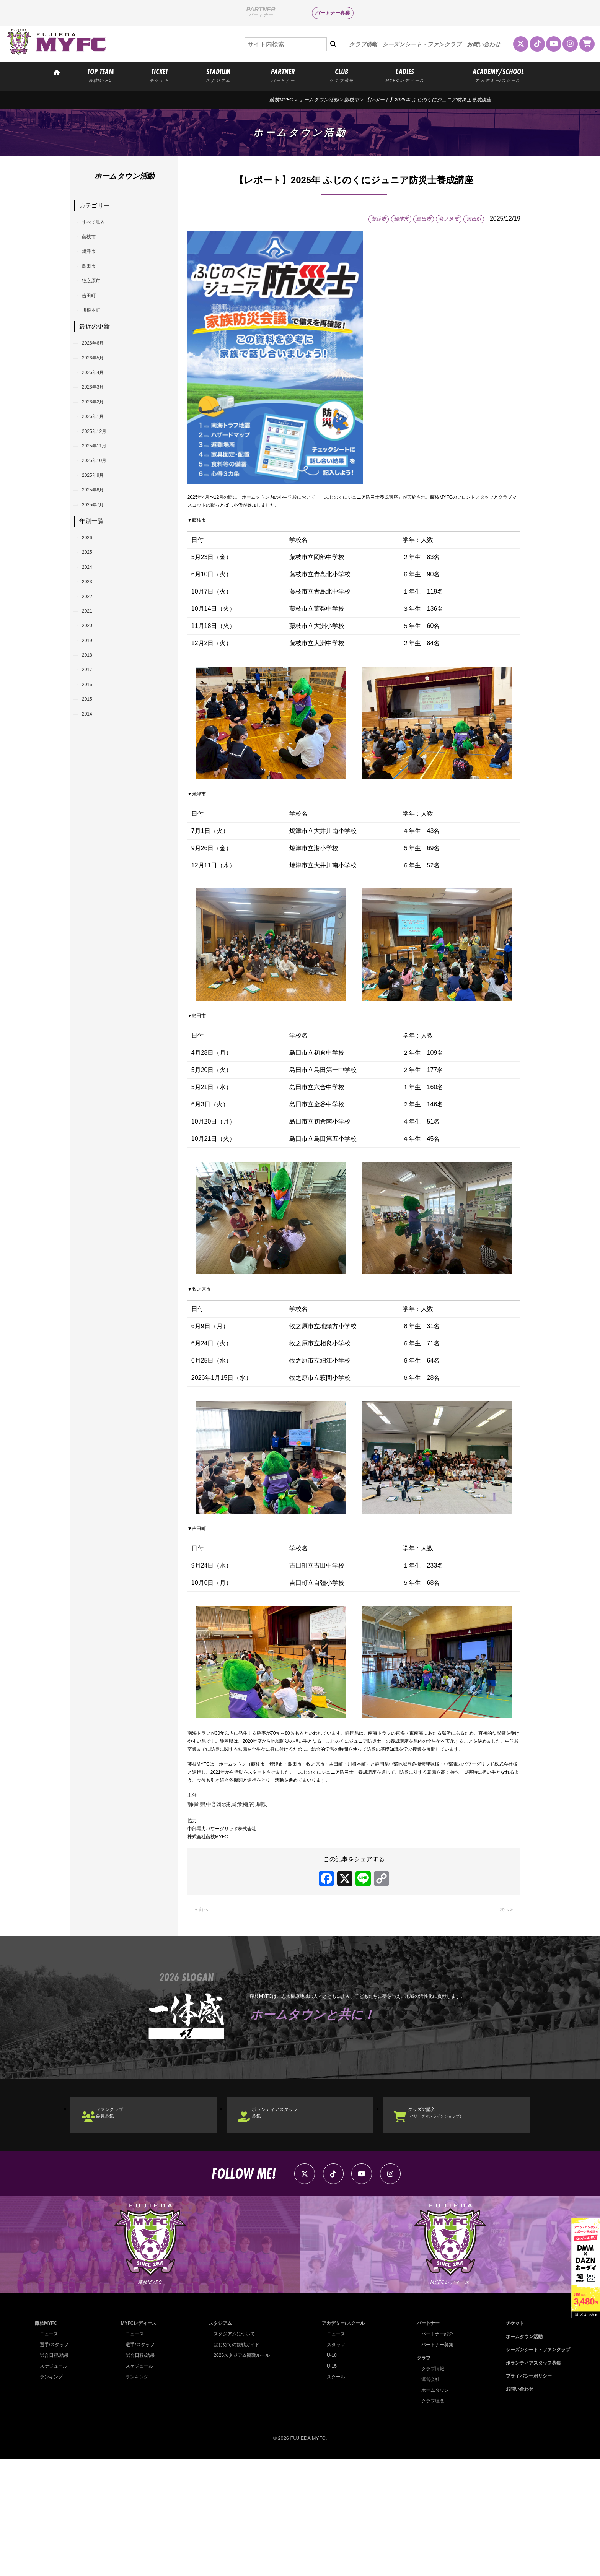 The height and width of the screenshot is (2576, 600). What do you see at coordinates (283, 75) in the screenshot?
I see `PARTNER` at bounding box center [283, 75].